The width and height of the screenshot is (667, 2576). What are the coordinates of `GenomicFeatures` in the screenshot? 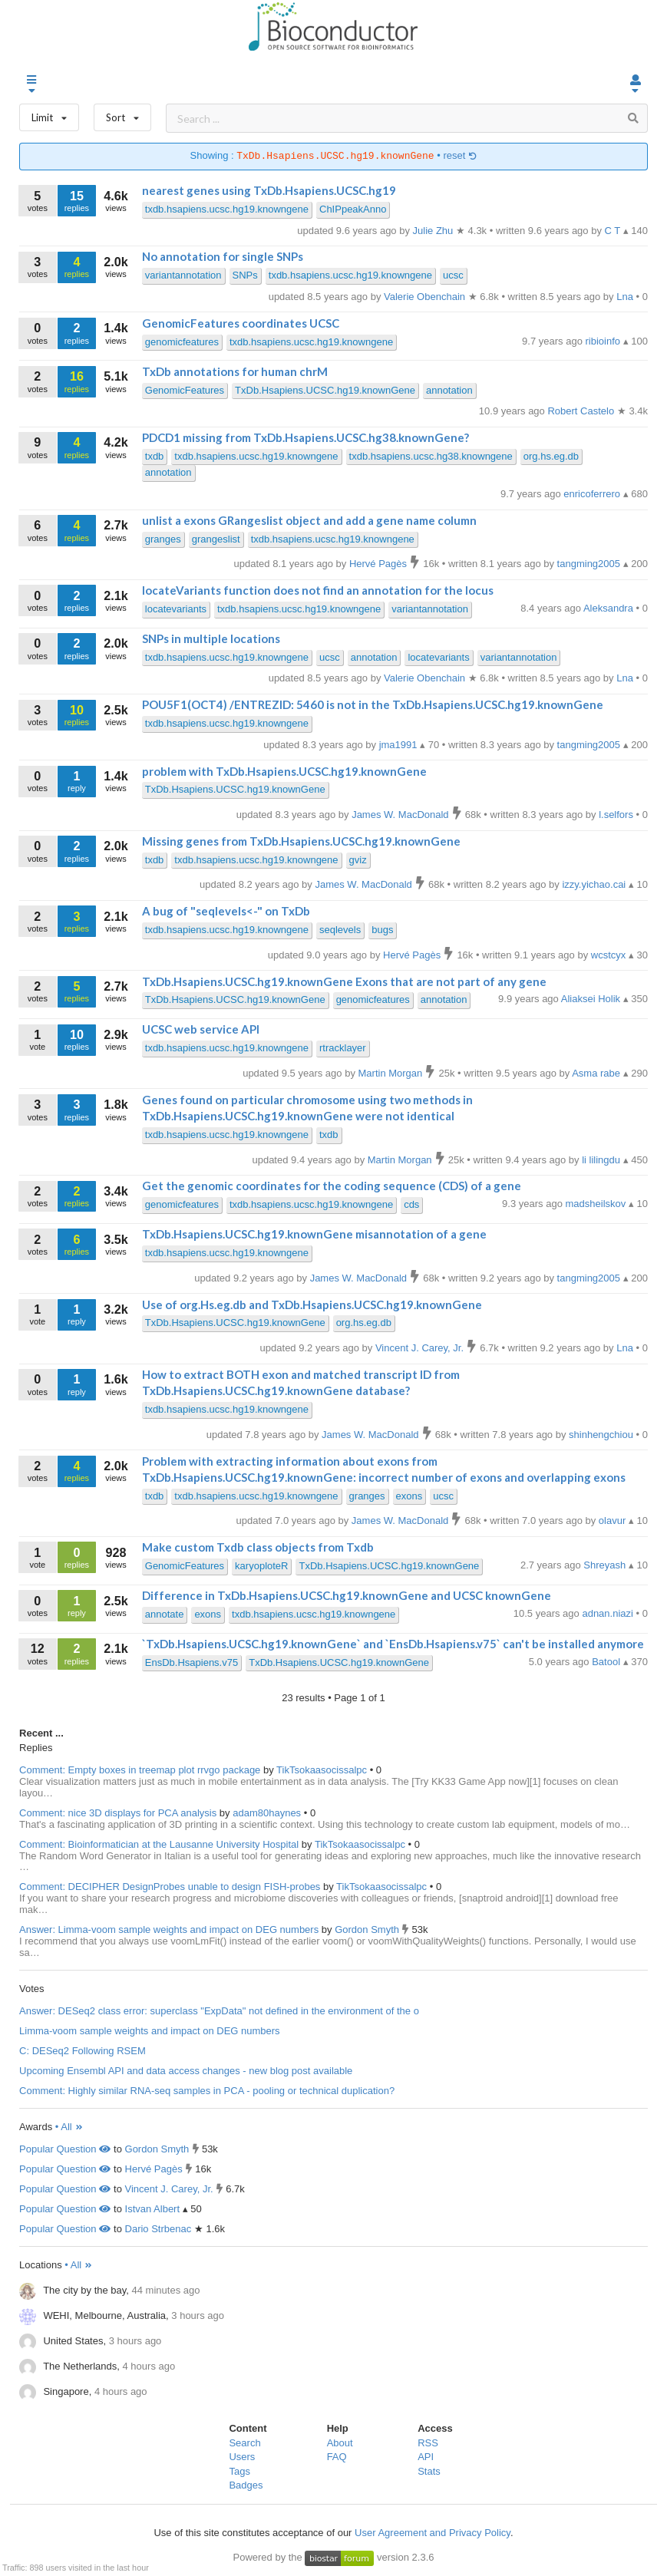 It's located at (184, 390).